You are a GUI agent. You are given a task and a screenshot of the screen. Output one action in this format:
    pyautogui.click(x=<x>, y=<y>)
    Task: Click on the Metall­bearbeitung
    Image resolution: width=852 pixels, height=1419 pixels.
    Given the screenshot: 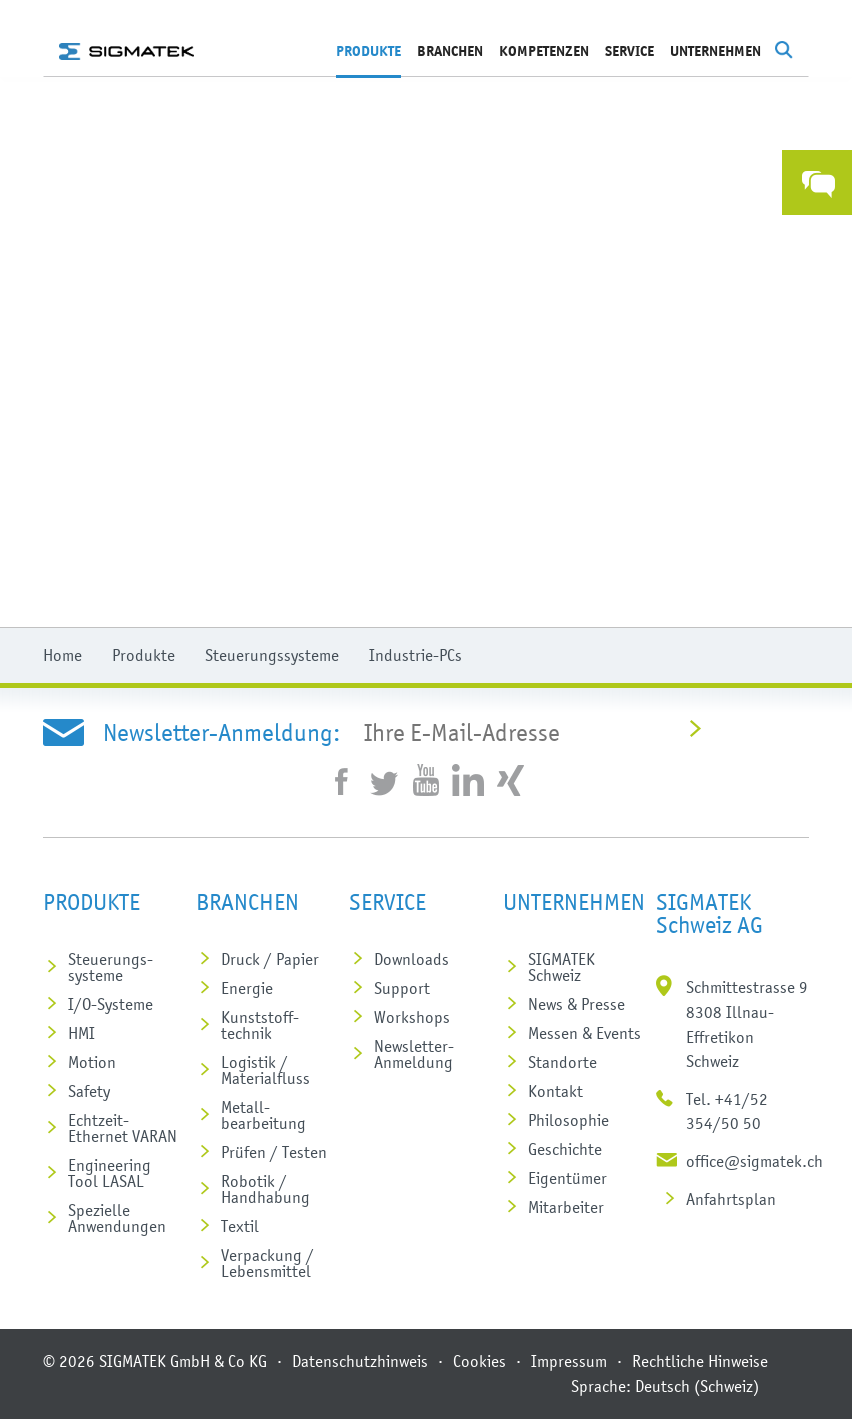 What is the action you would take?
    pyautogui.click(x=263, y=1115)
    